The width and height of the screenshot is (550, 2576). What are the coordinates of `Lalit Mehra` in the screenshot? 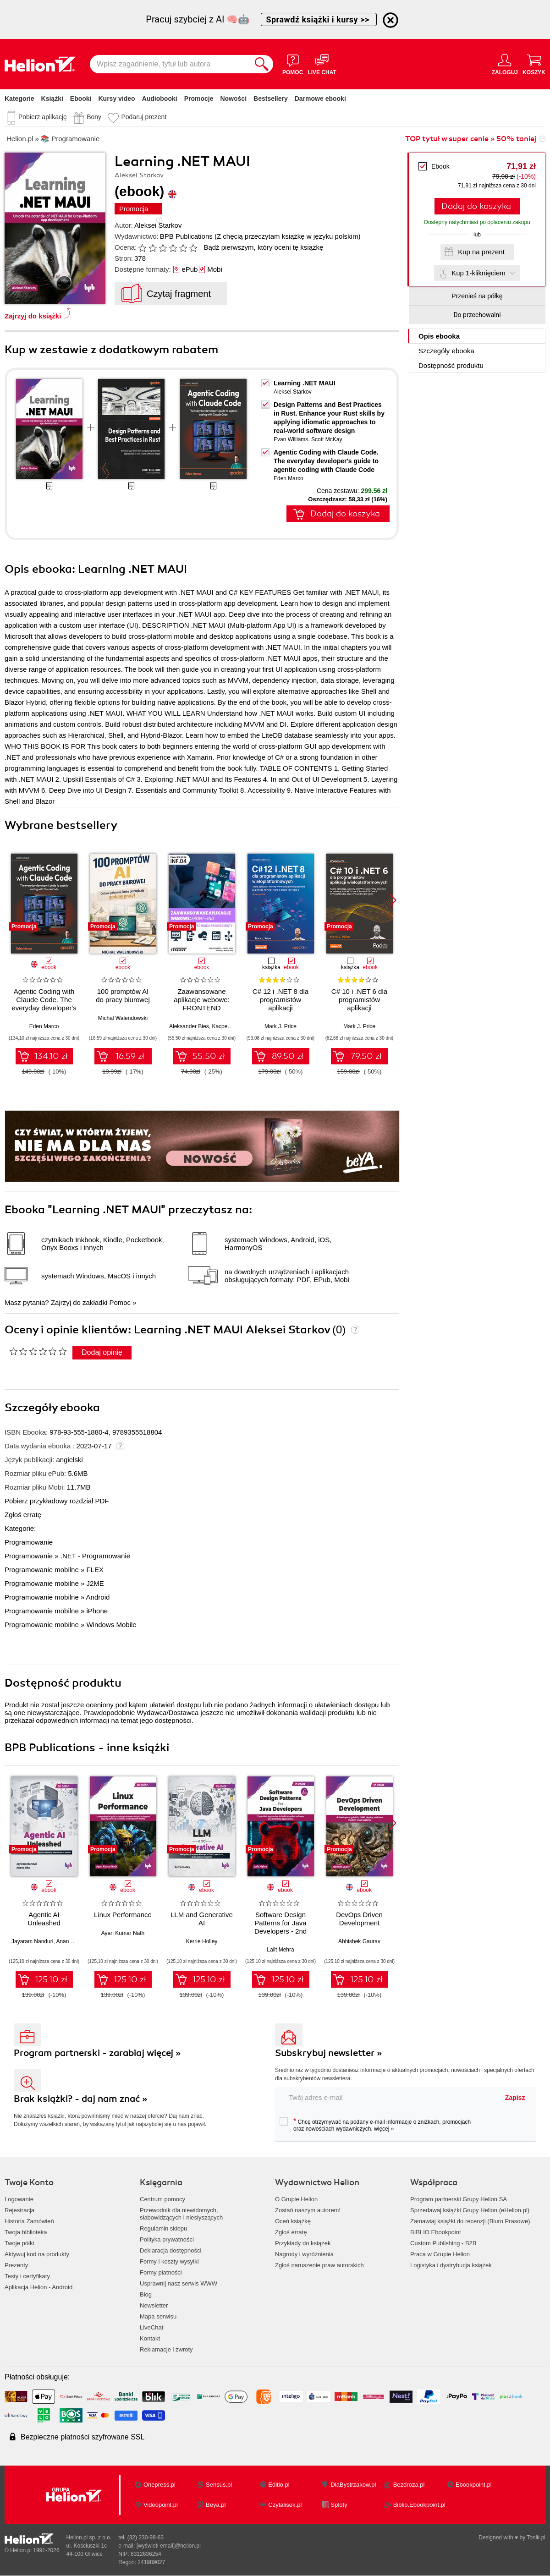 It's located at (280, 1949).